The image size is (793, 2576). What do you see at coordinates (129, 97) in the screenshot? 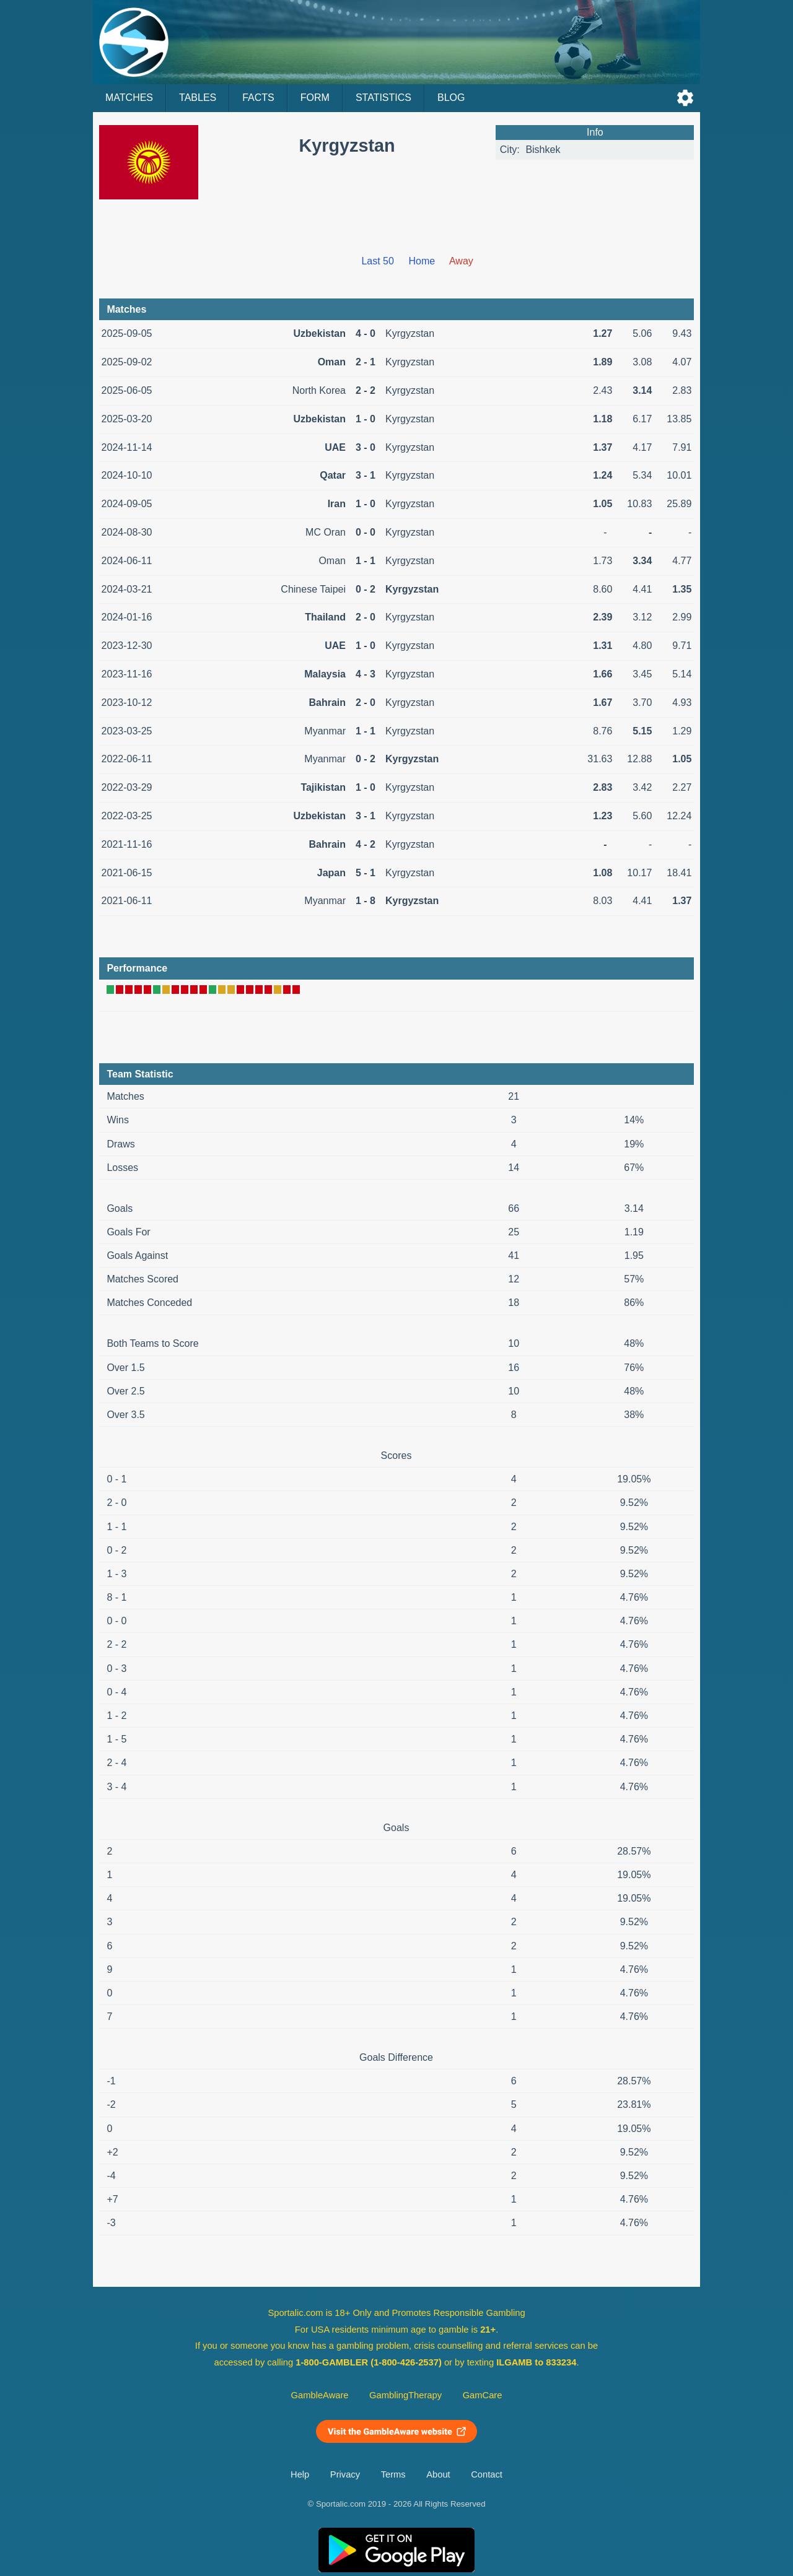
I see `Matches` at bounding box center [129, 97].